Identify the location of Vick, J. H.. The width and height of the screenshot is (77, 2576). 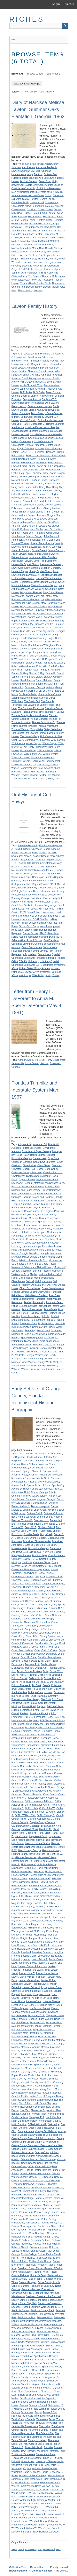
(38, 2465).